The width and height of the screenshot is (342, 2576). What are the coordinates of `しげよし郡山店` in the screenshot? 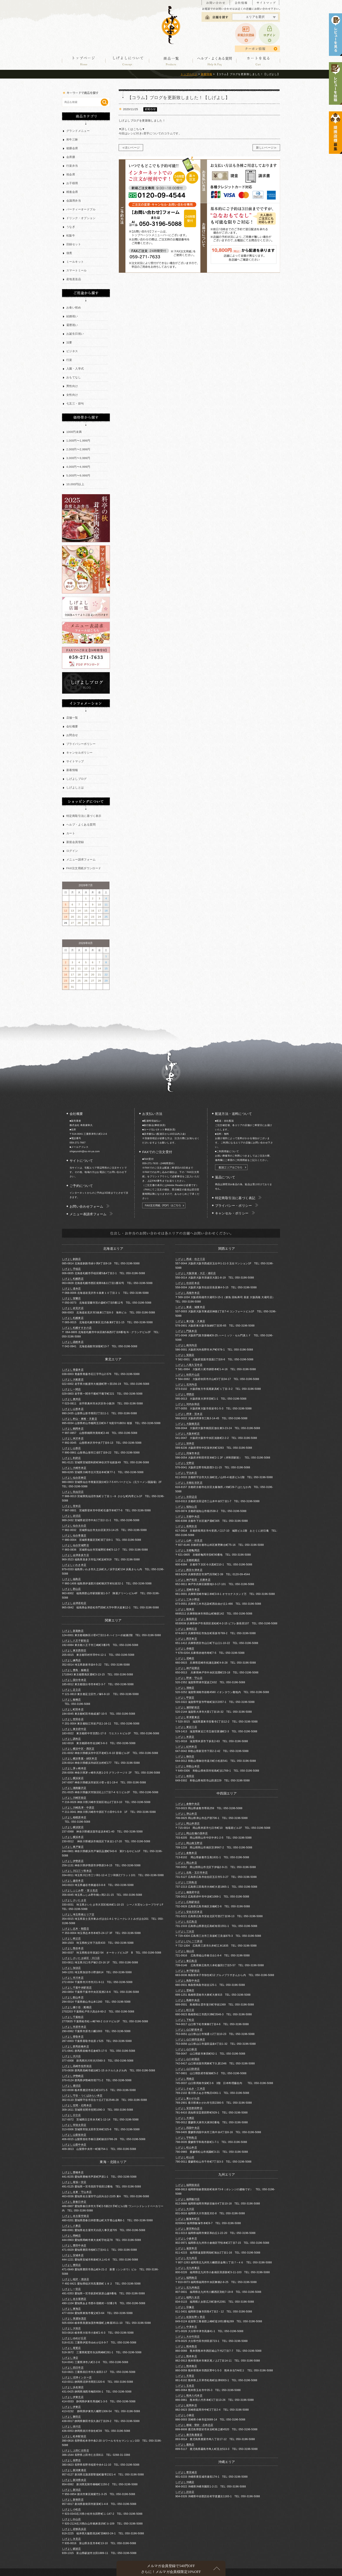 It's located at (71, 1589).